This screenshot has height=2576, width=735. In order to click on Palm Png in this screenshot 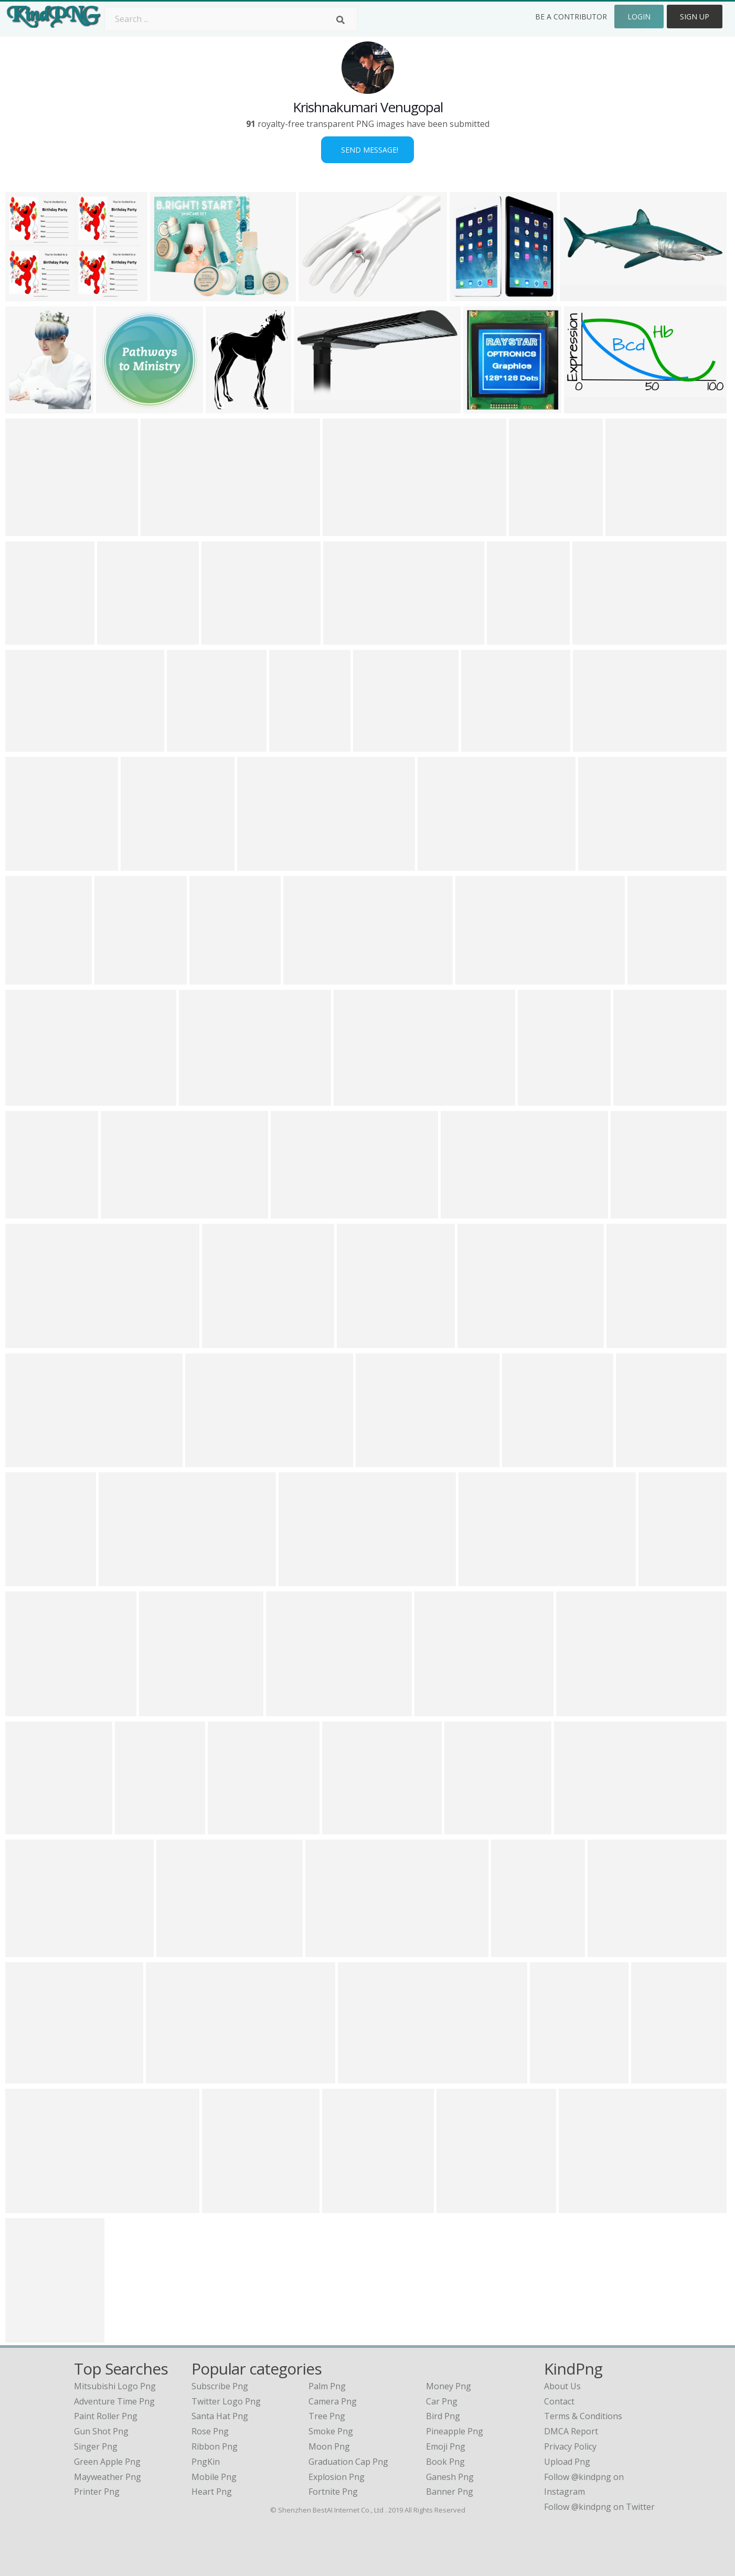, I will do `click(327, 2386)`.